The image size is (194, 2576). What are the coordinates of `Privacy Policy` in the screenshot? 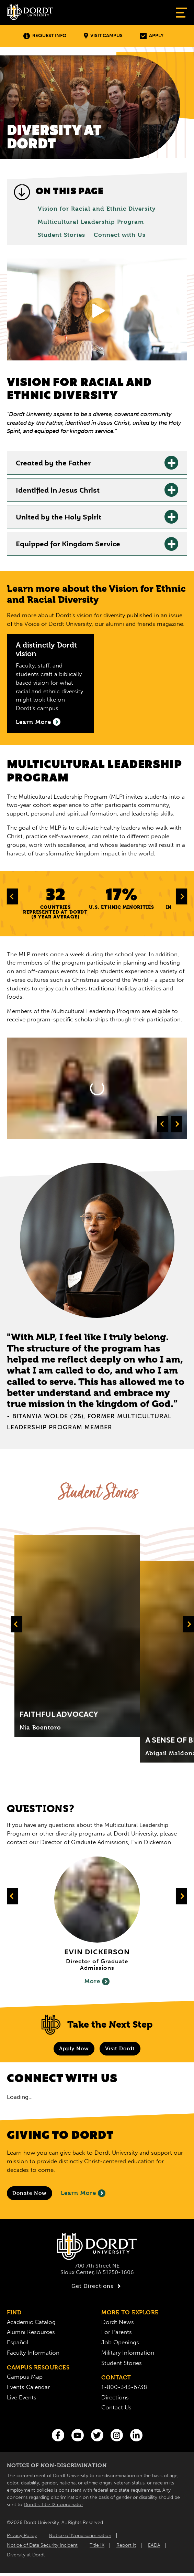 It's located at (22, 2535).